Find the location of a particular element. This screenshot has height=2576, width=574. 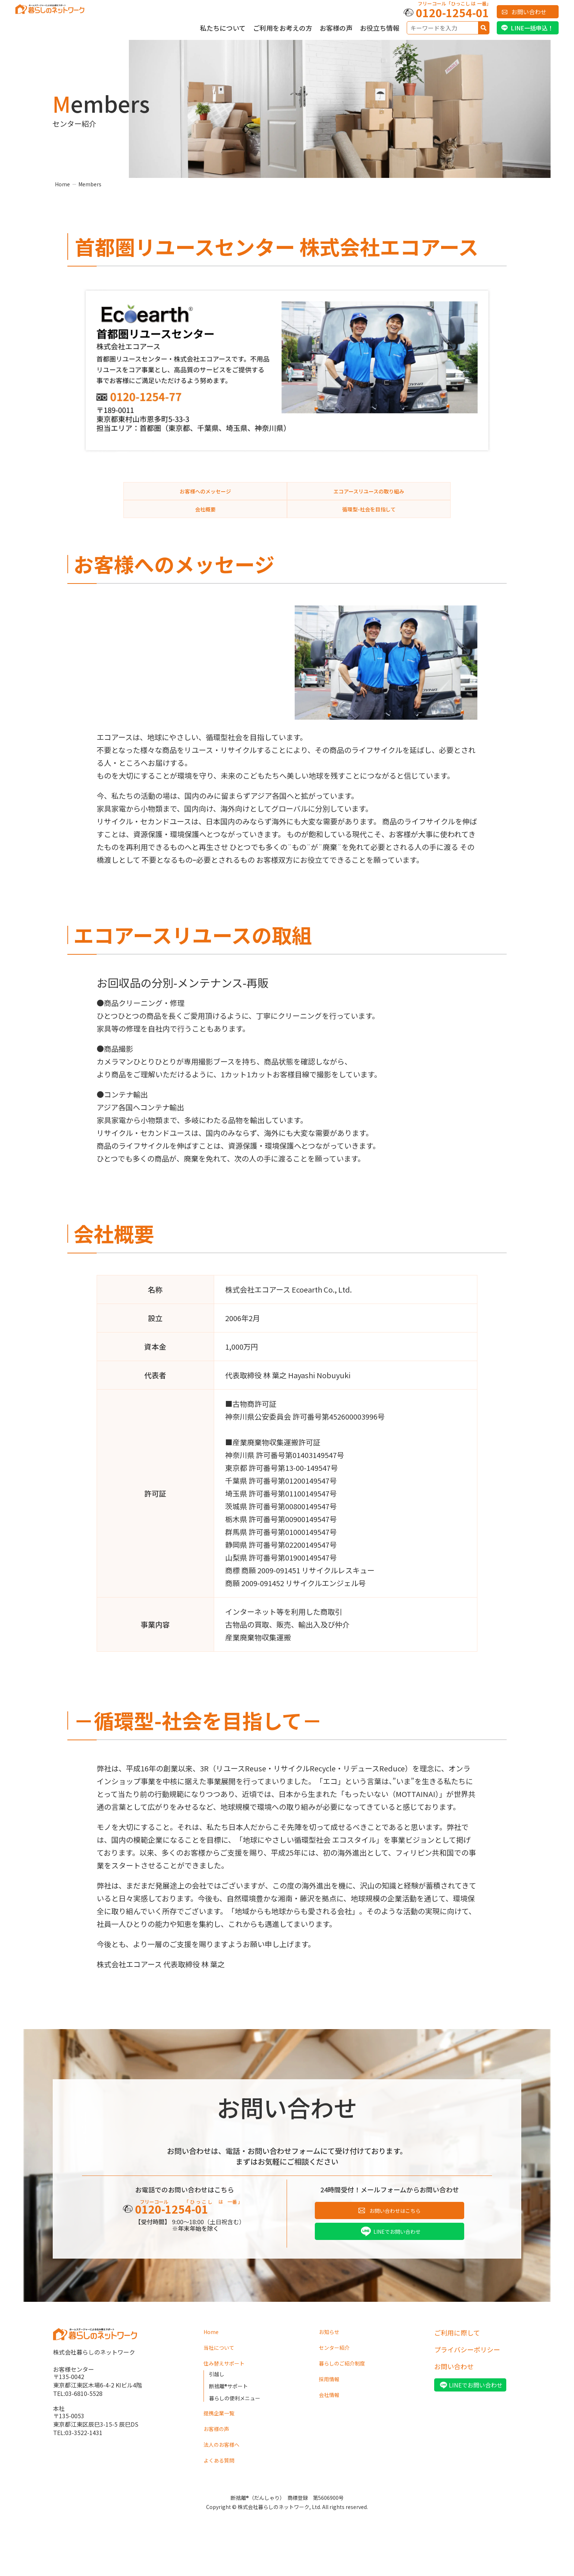

LINEでお問い合わせ is located at coordinates (397, 2253).